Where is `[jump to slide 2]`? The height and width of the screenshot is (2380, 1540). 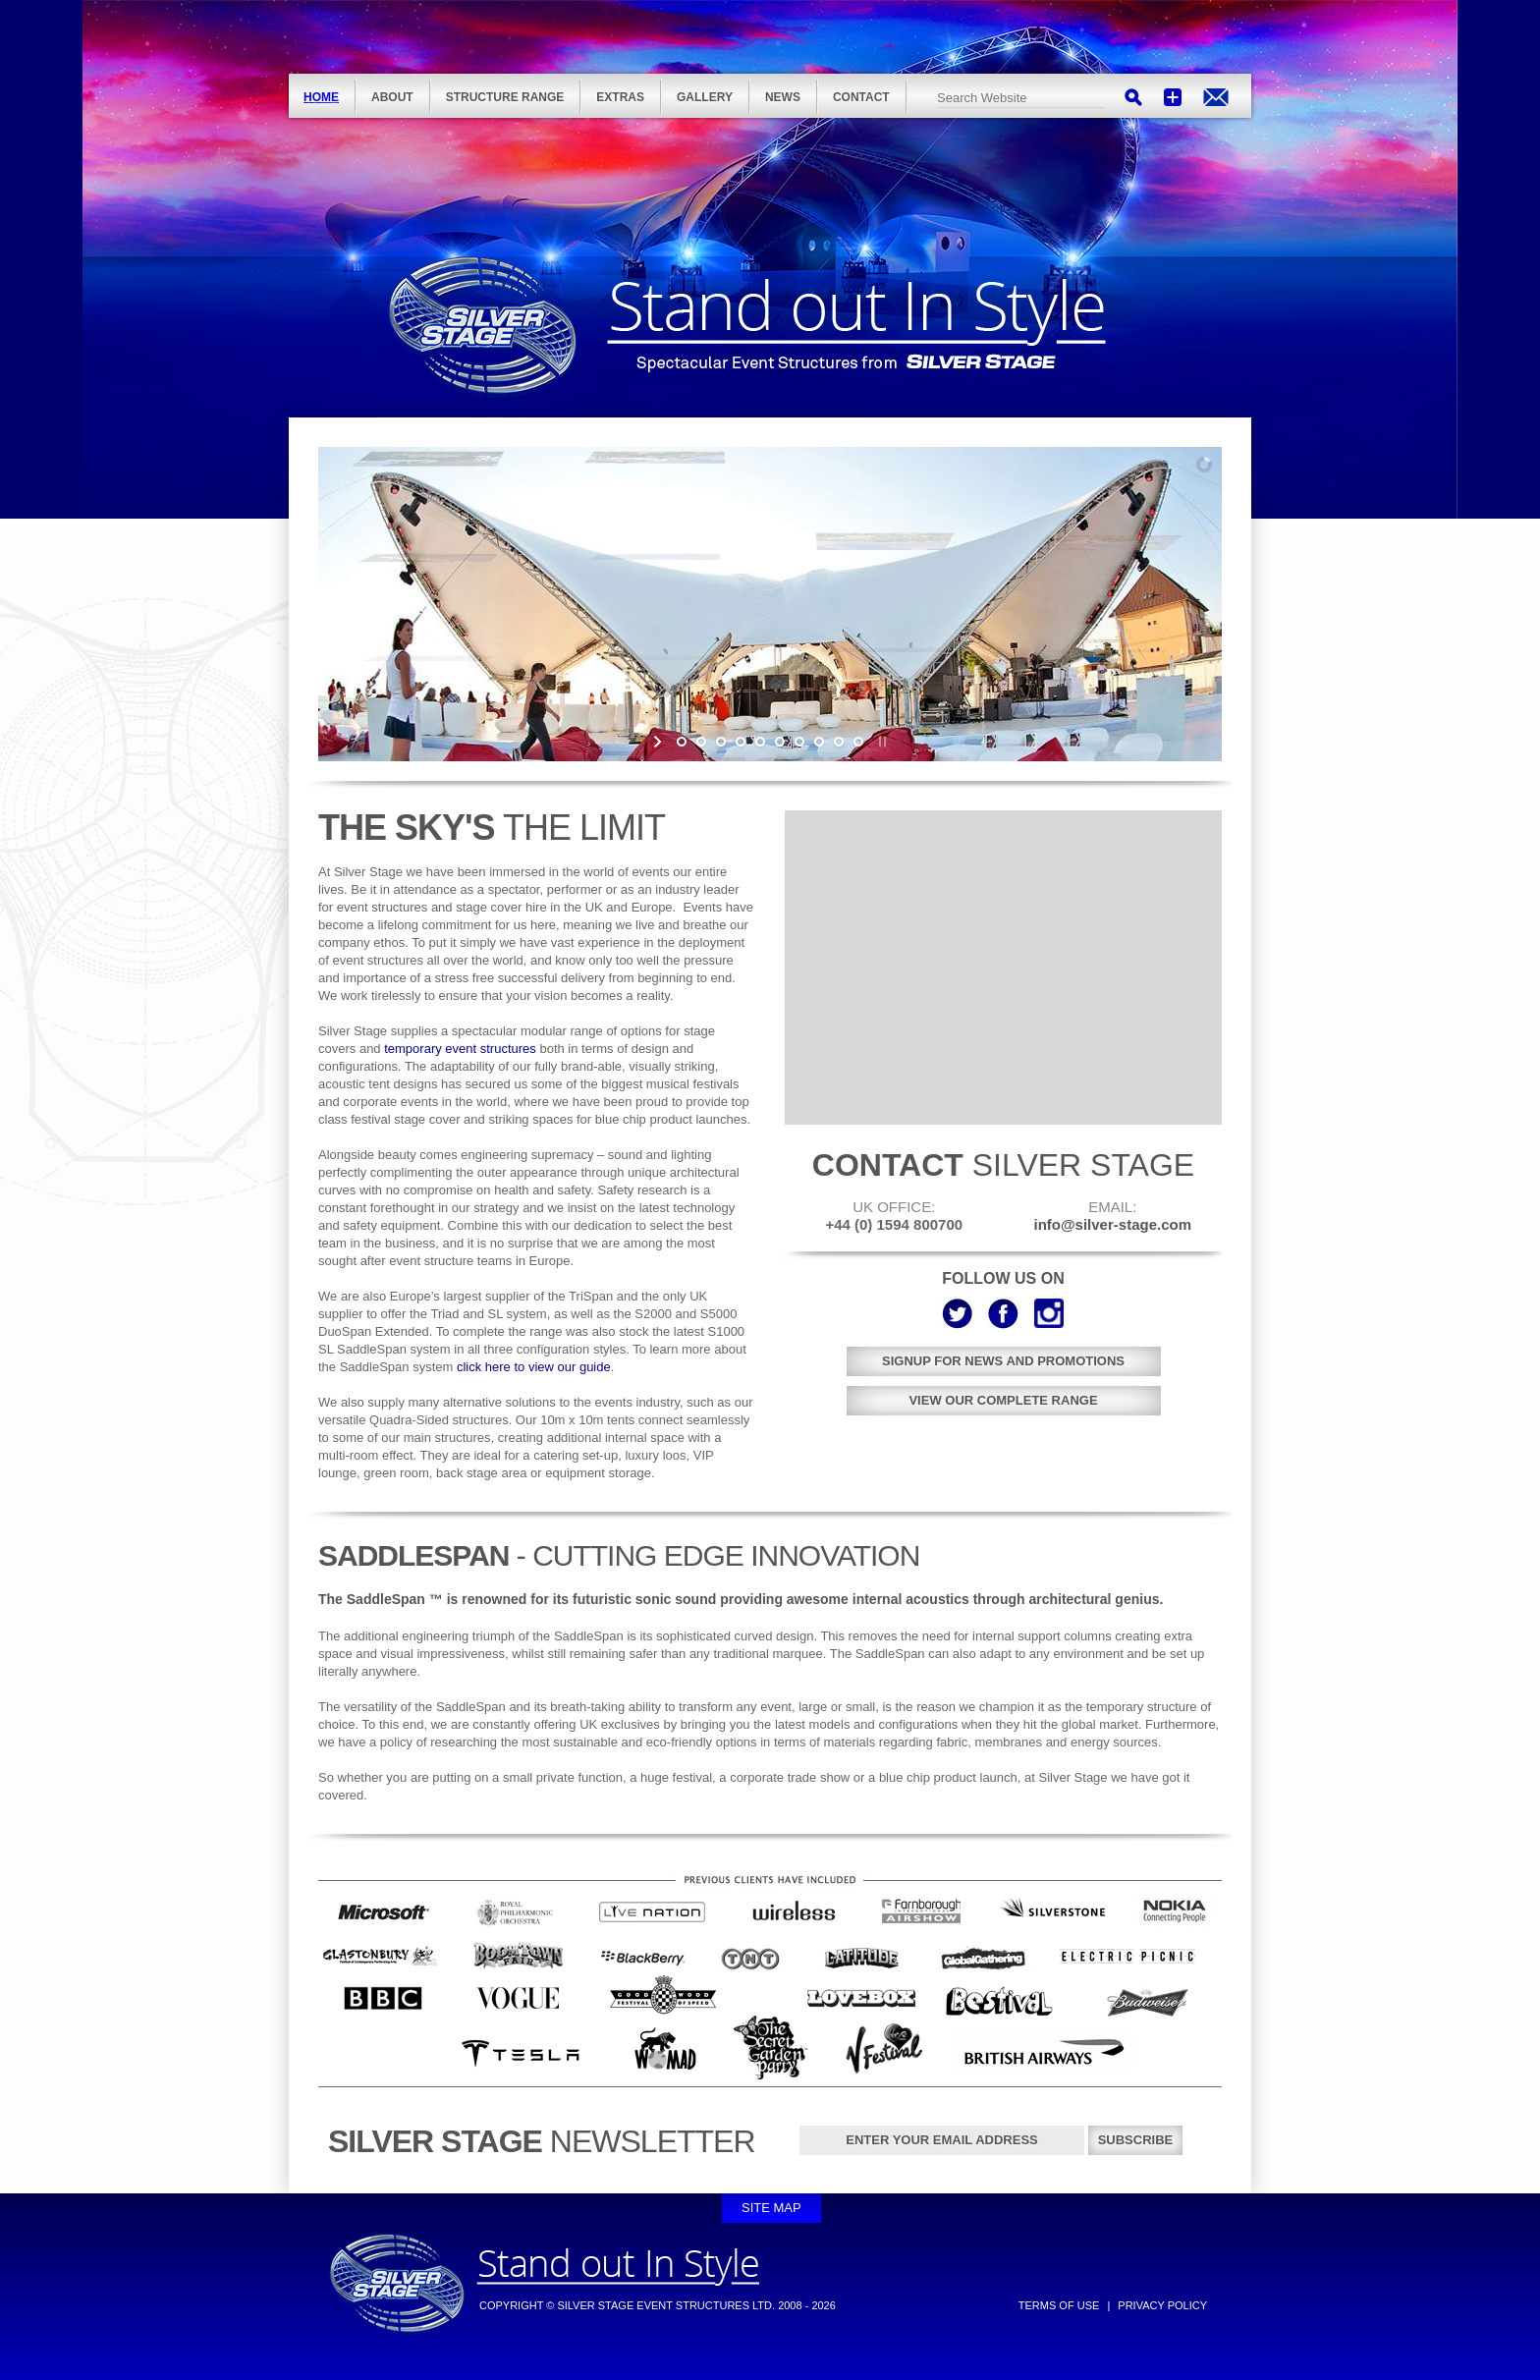 [jump to slide 2] is located at coordinates (701, 741).